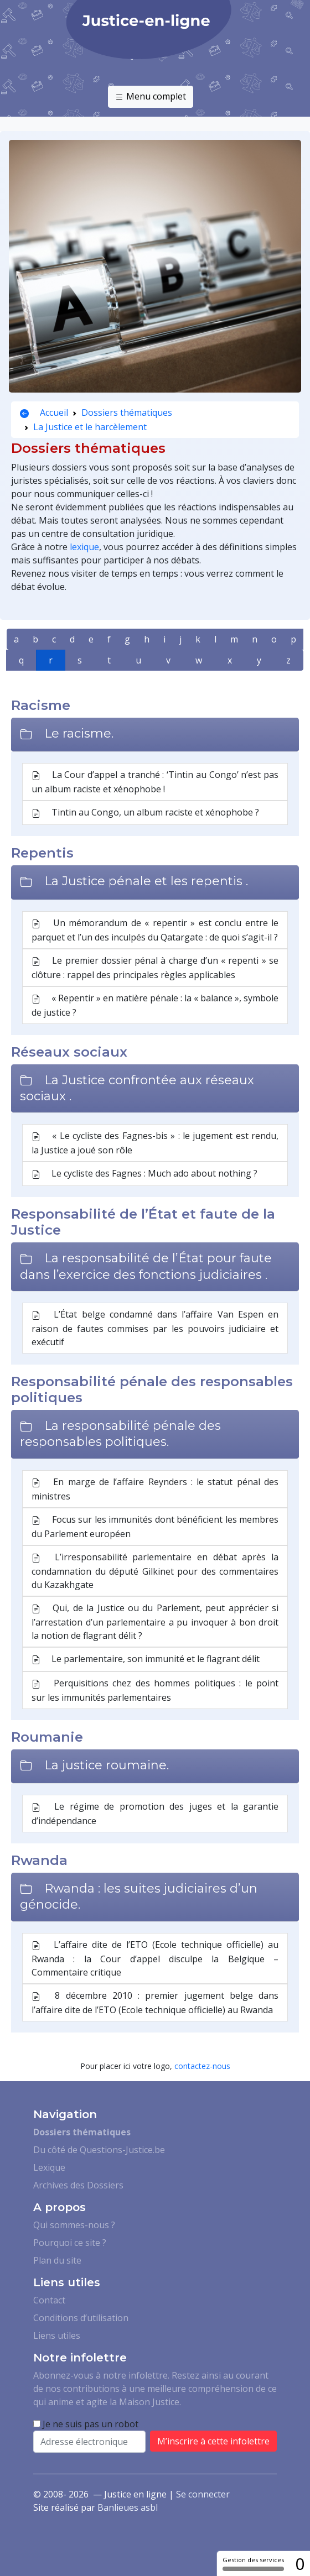 Image resolution: width=310 pixels, height=2576 pixels. I want to click on Je ne suis pas un robot, so click(85, 2424).